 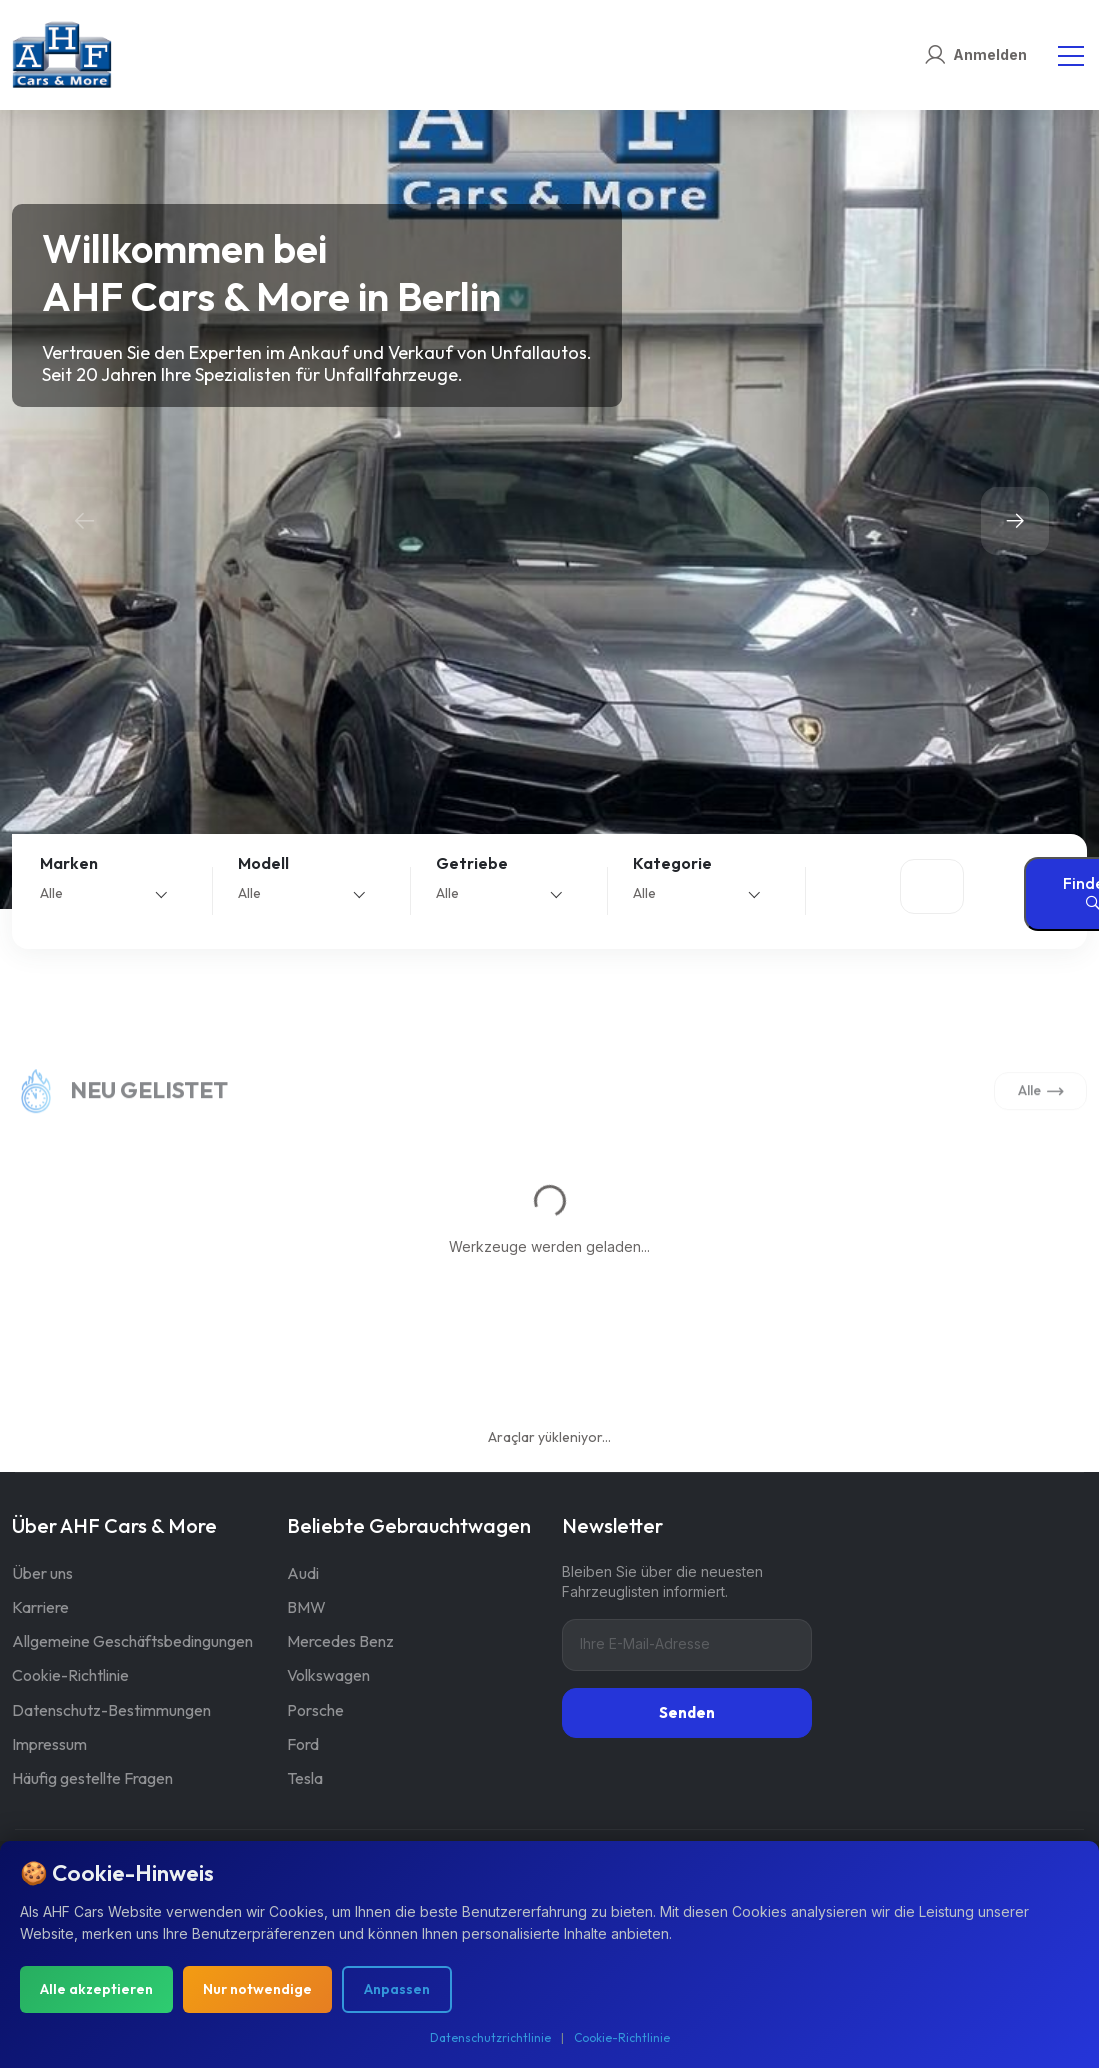 What do you see at coordinates (305, 1778) in the screenshot?
I see `Tesla` at bounding box center [305, 1778].